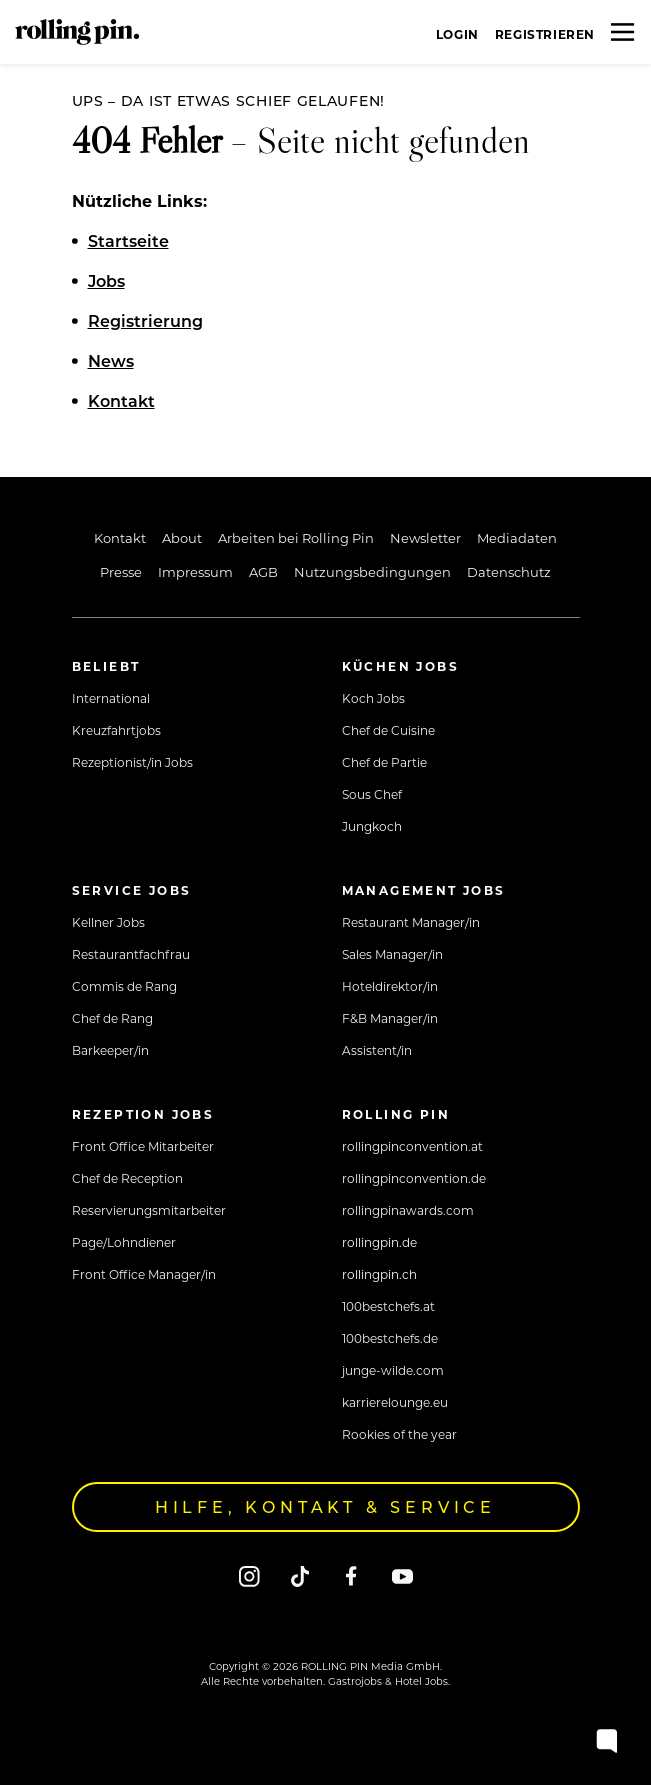 This screenshot has height=1785, width=651. I want to click on Registrieren, so click(545, 34).